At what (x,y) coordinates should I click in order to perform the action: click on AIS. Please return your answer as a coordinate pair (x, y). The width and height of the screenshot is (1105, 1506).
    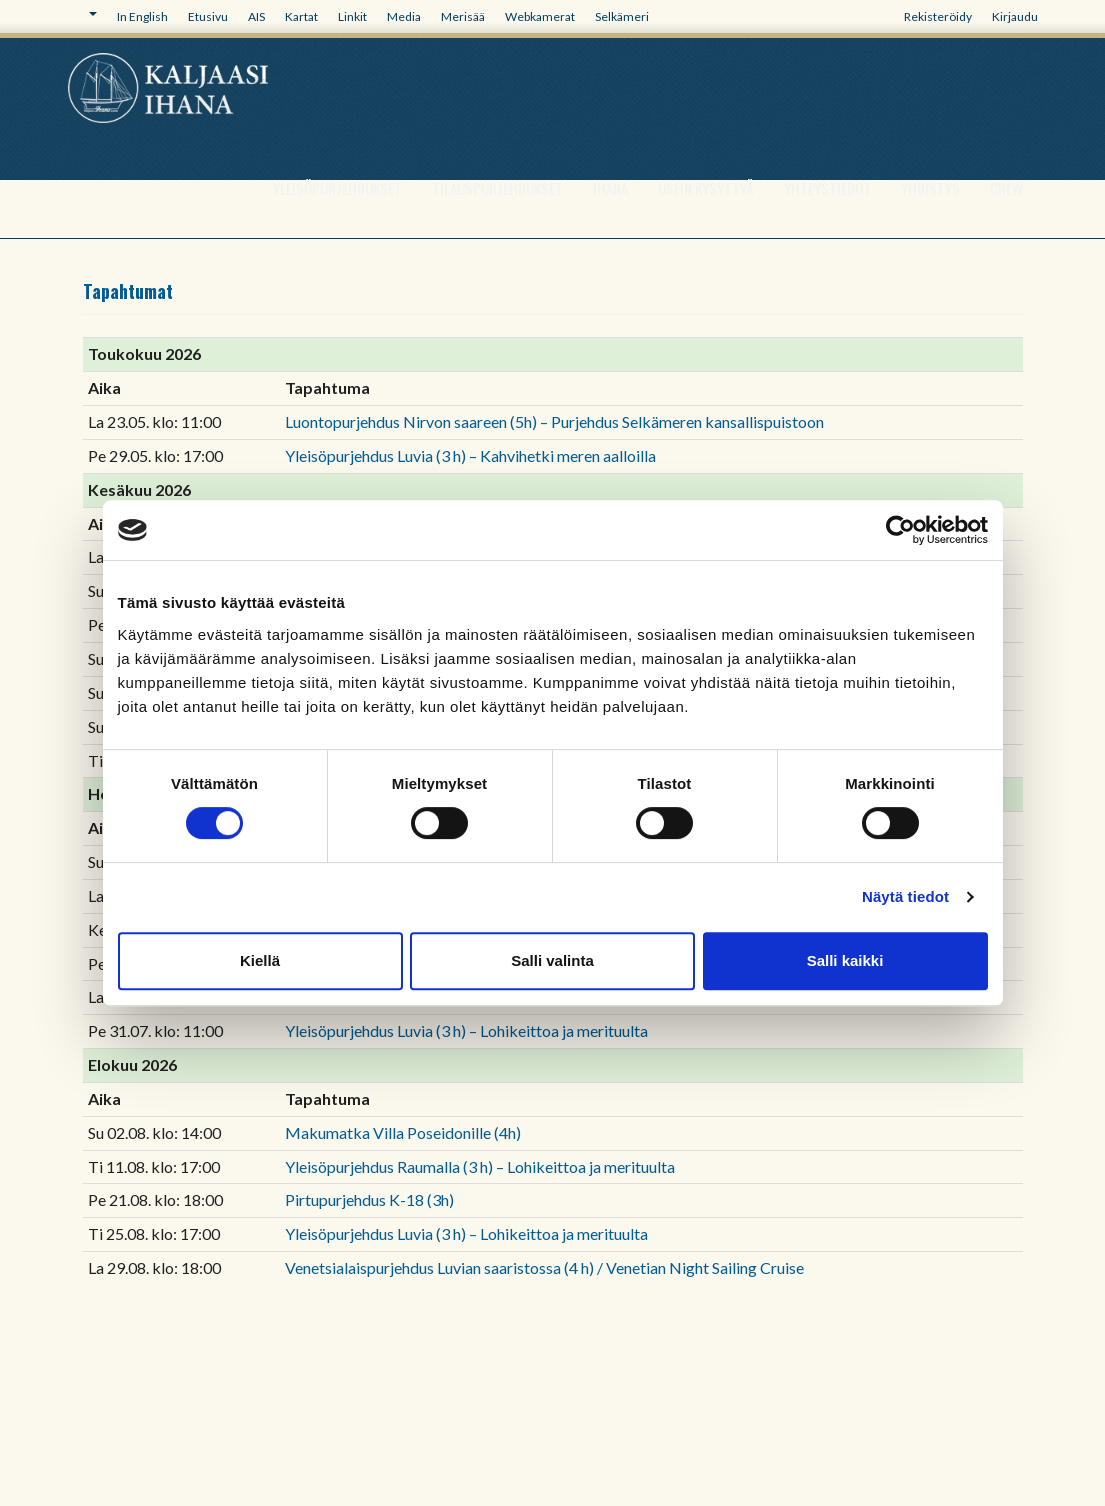
    Looking at the image, I should click on (256, 16).